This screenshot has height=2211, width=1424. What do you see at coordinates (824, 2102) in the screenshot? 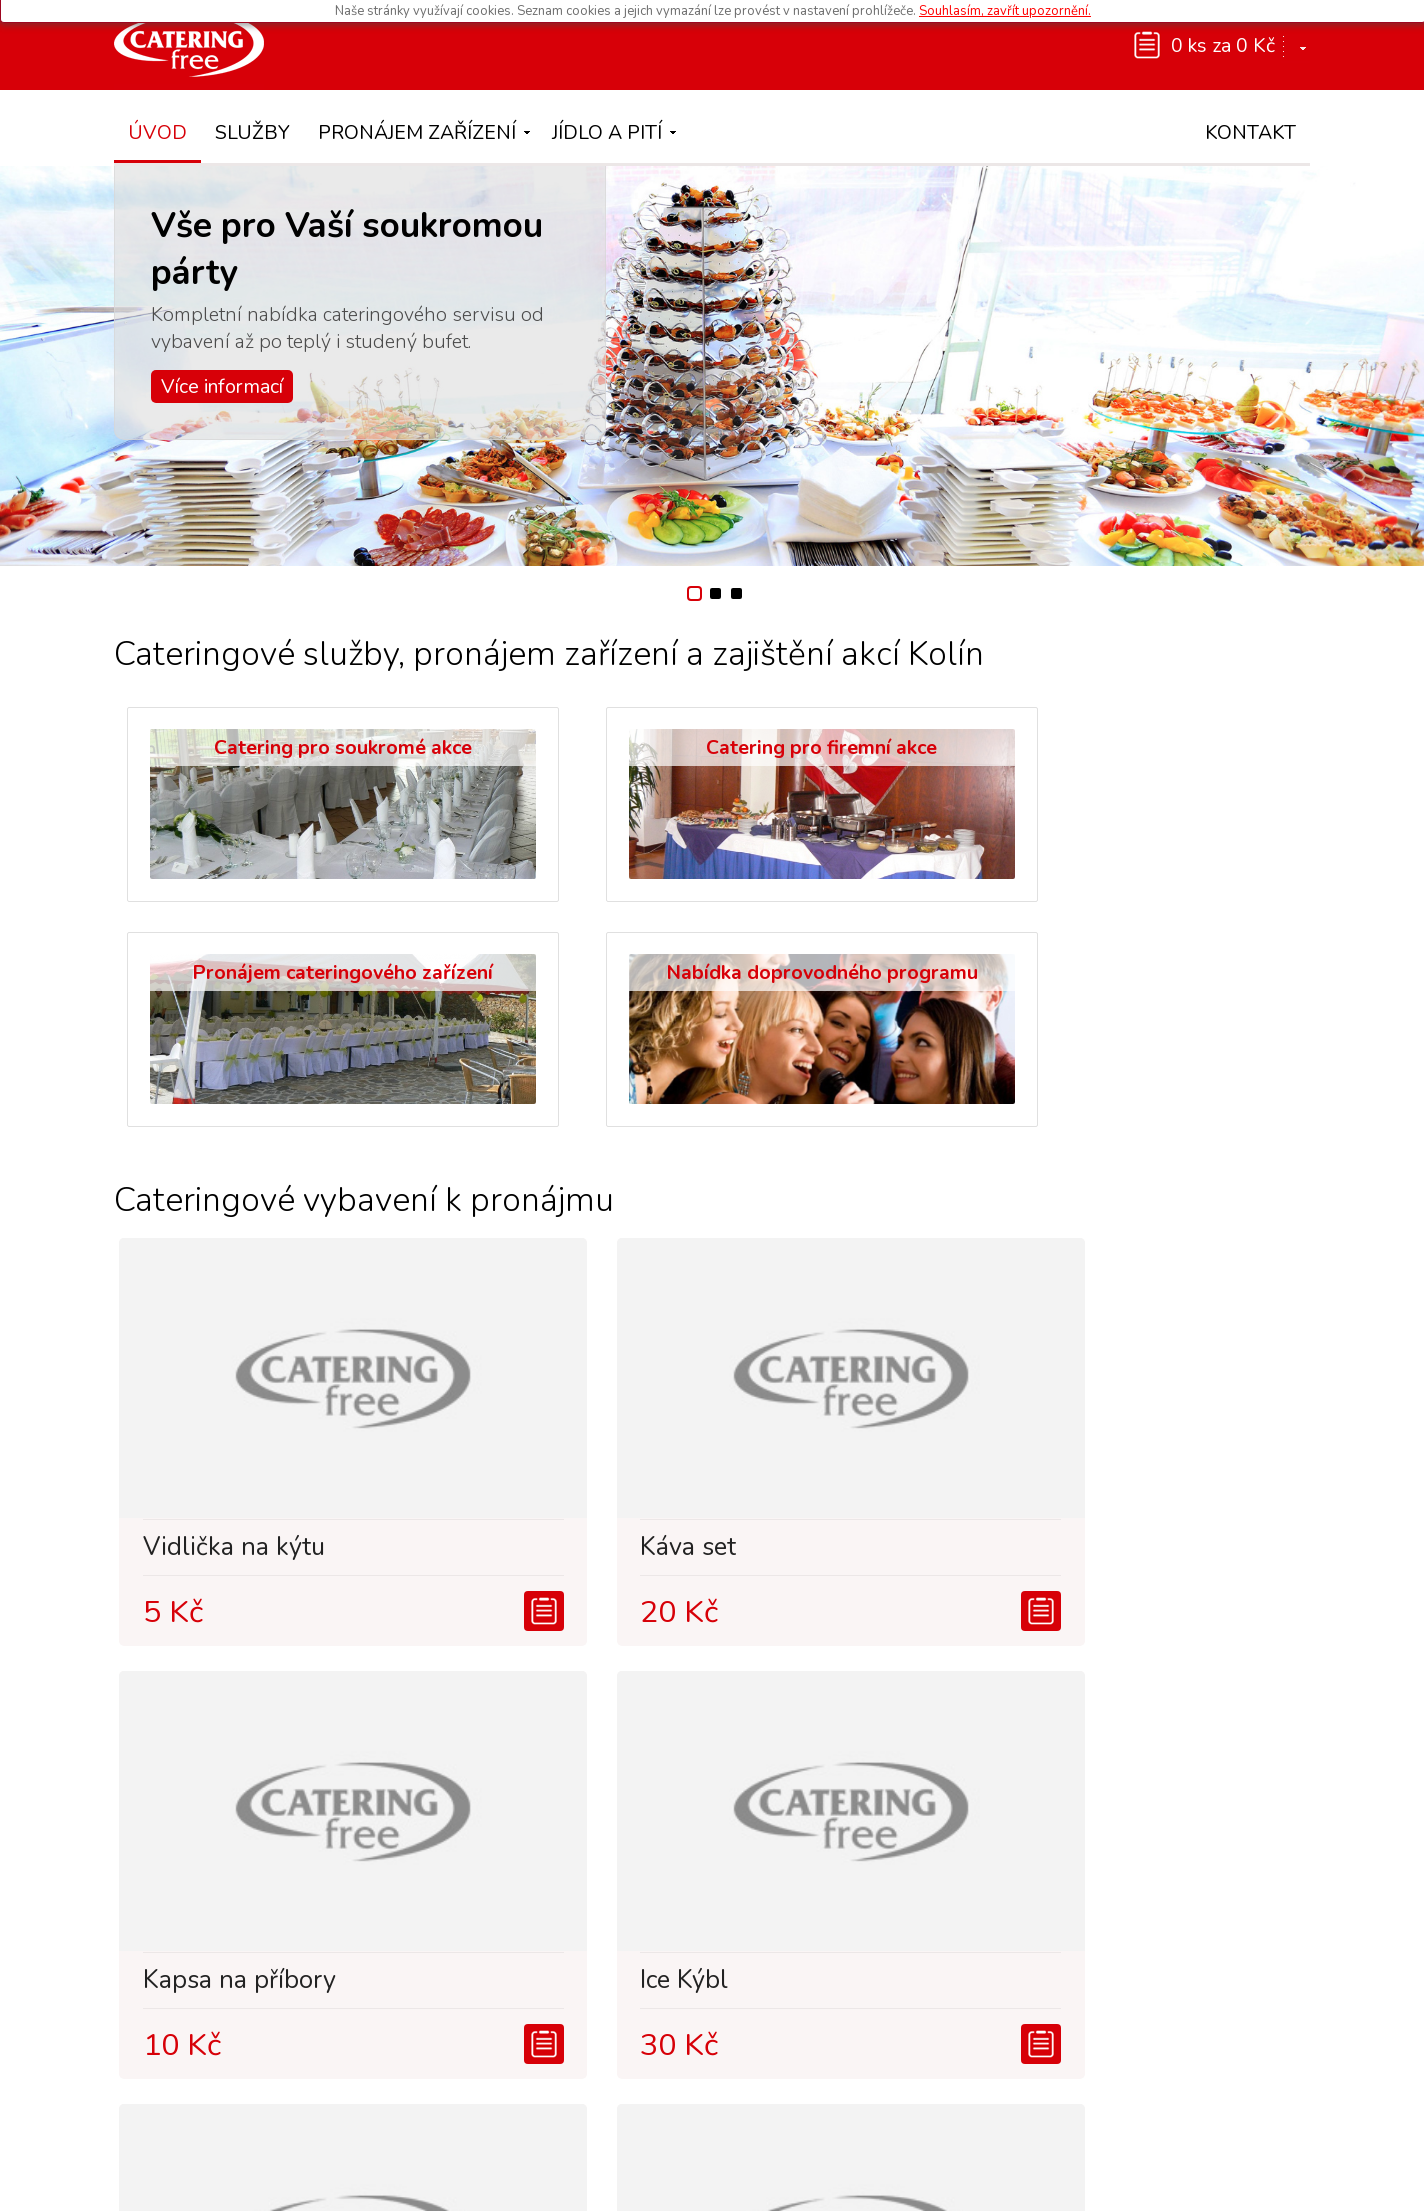
I see `www.restaurace-vodni-svet.cz` at bounding box center [824, 2102].